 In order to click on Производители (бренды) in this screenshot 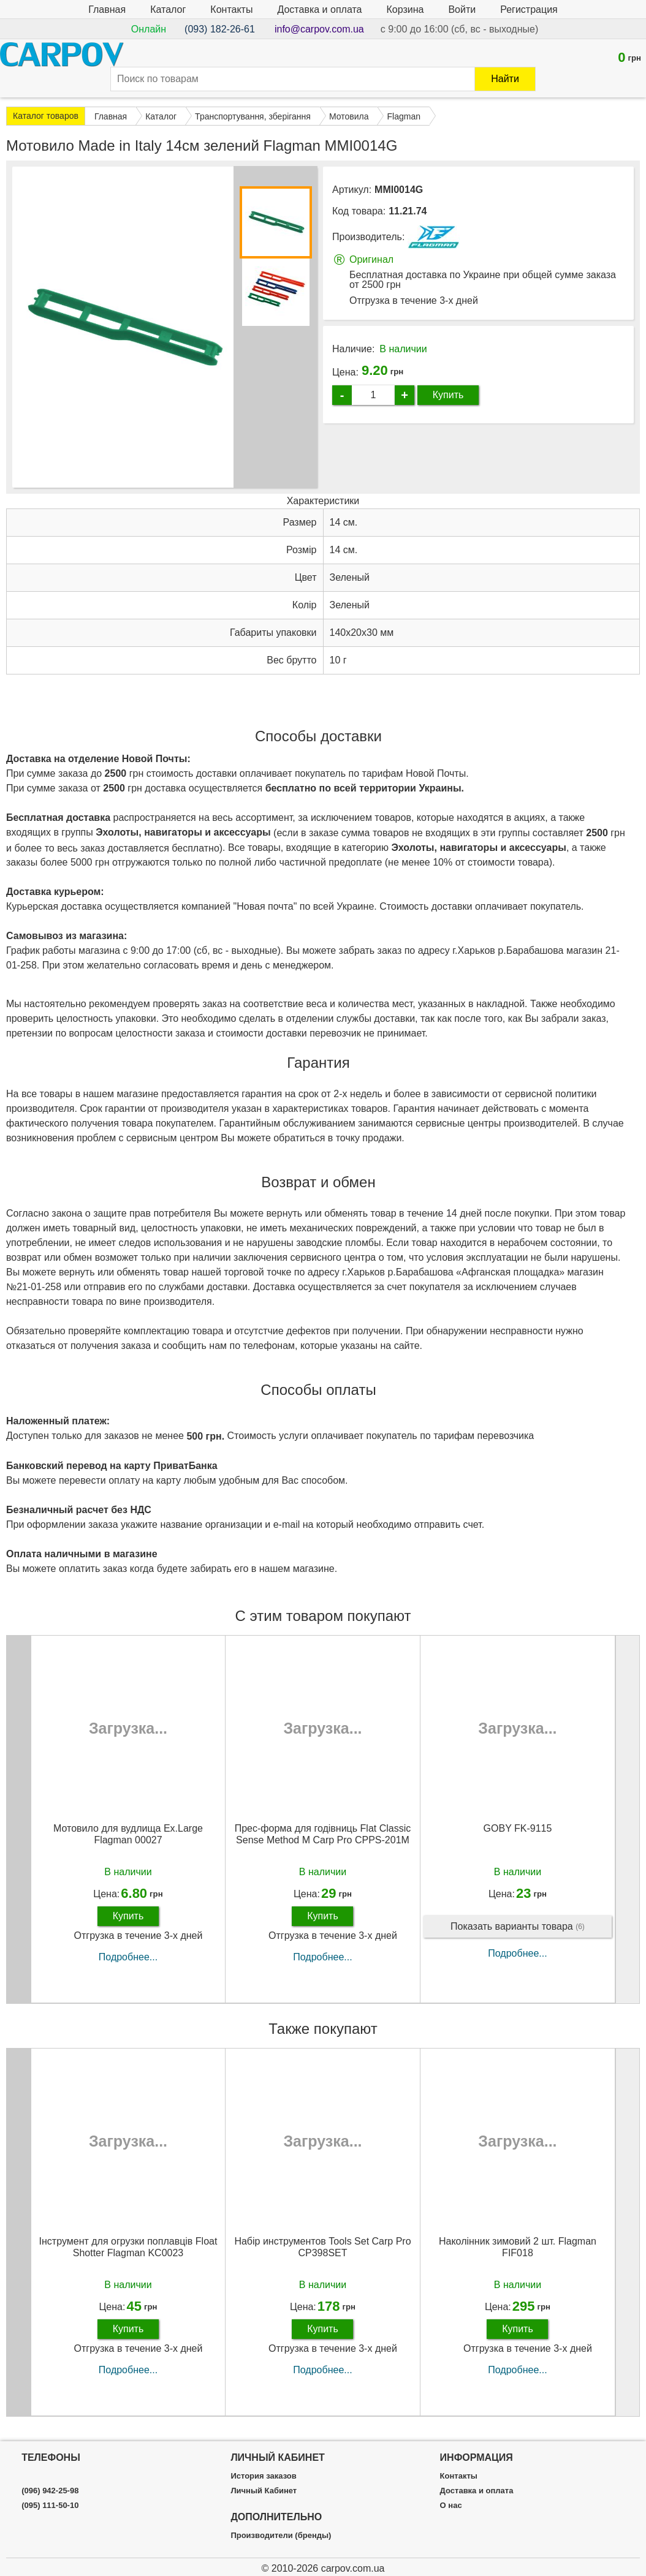, I will do `click(280, 2535)`.